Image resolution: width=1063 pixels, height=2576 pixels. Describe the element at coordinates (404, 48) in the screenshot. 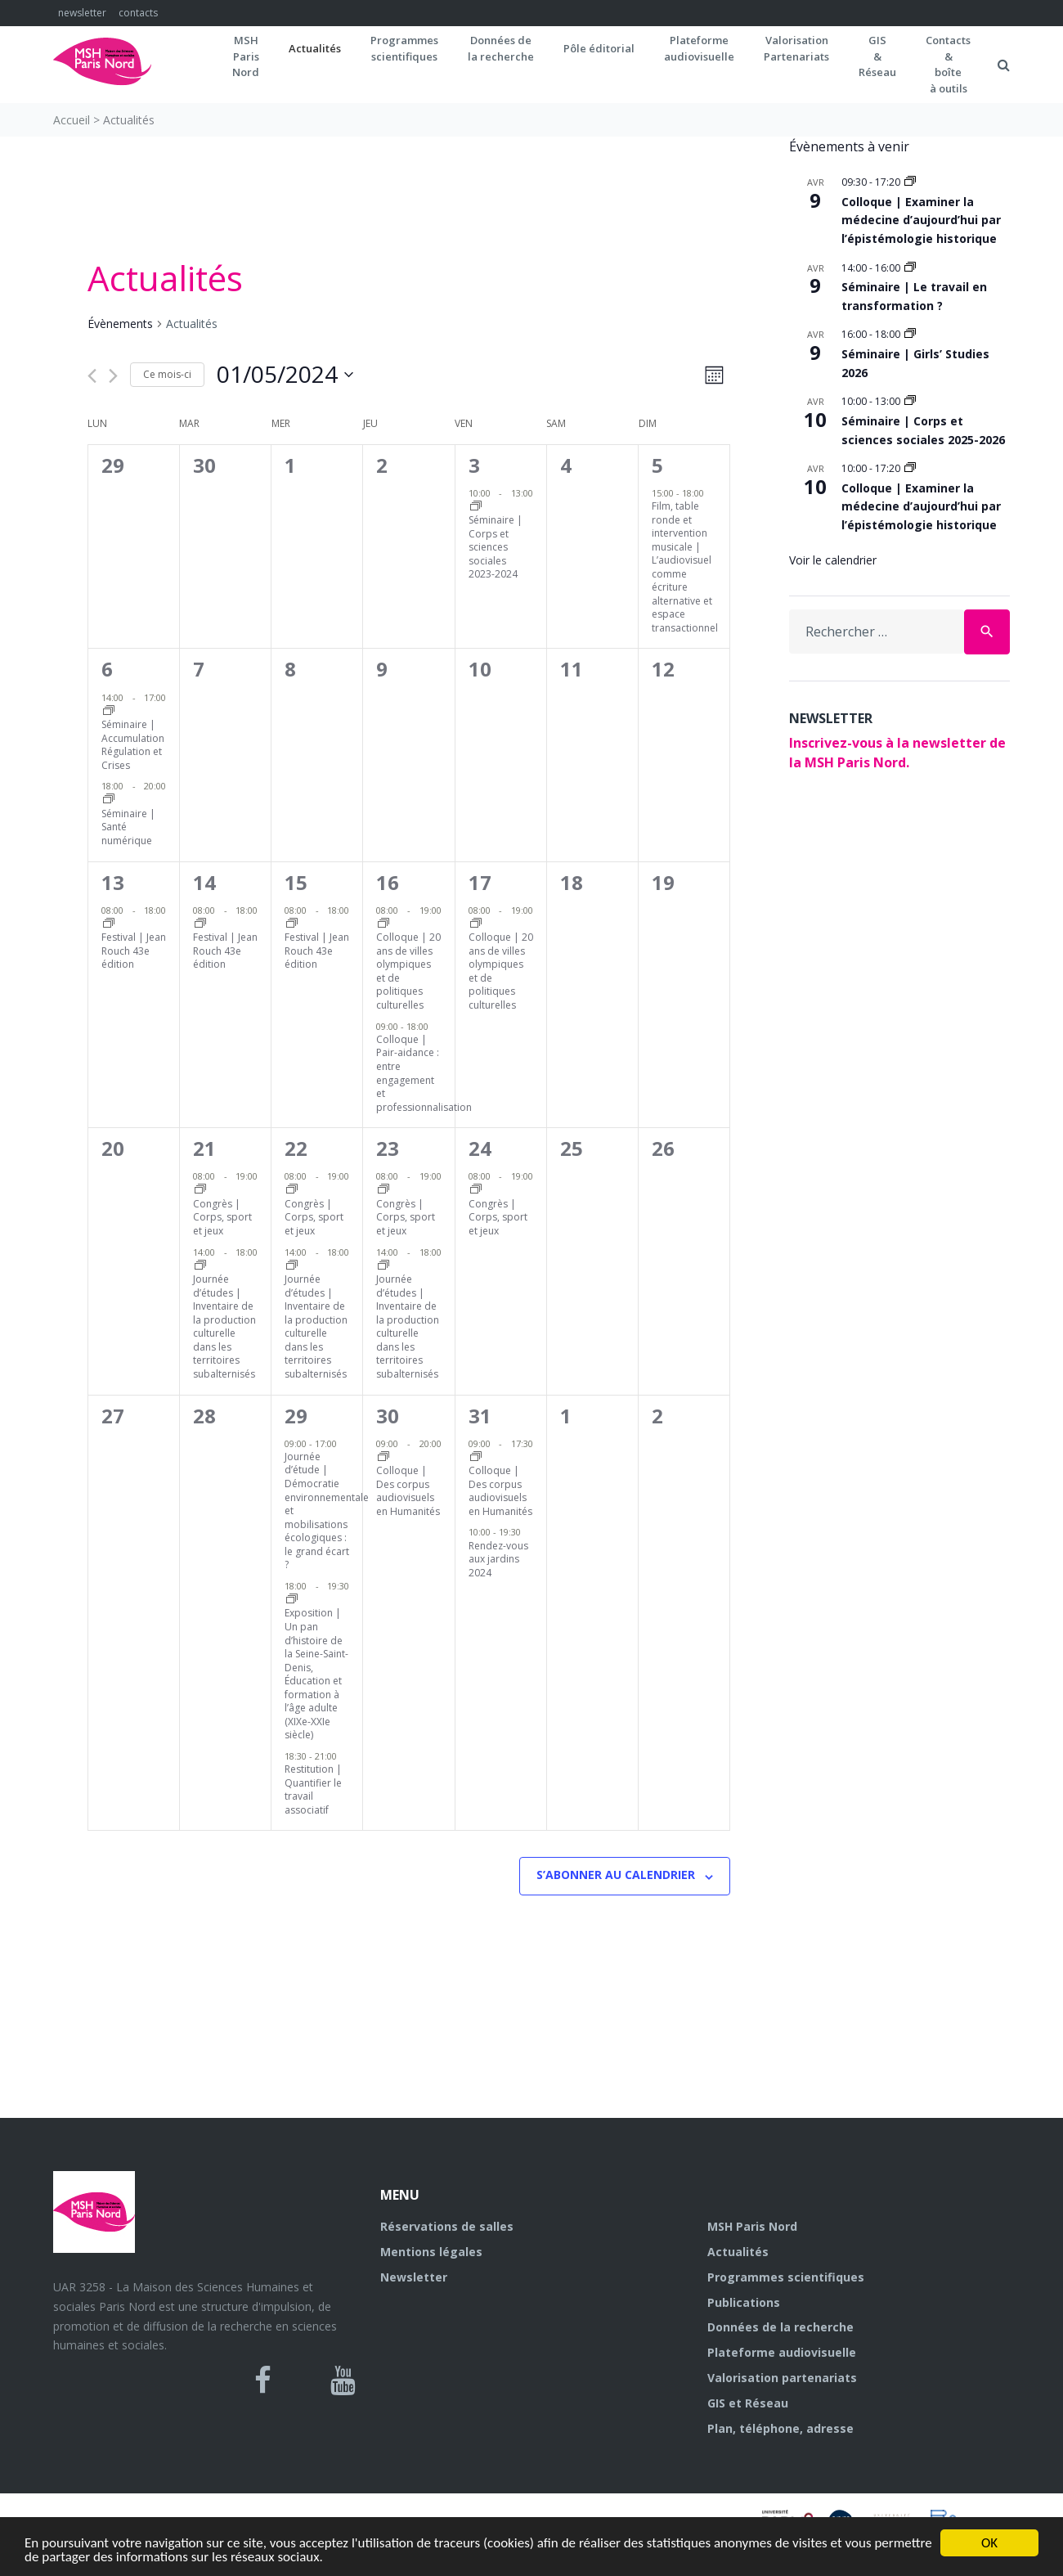

I see `Programmes scientifiques` at that location.